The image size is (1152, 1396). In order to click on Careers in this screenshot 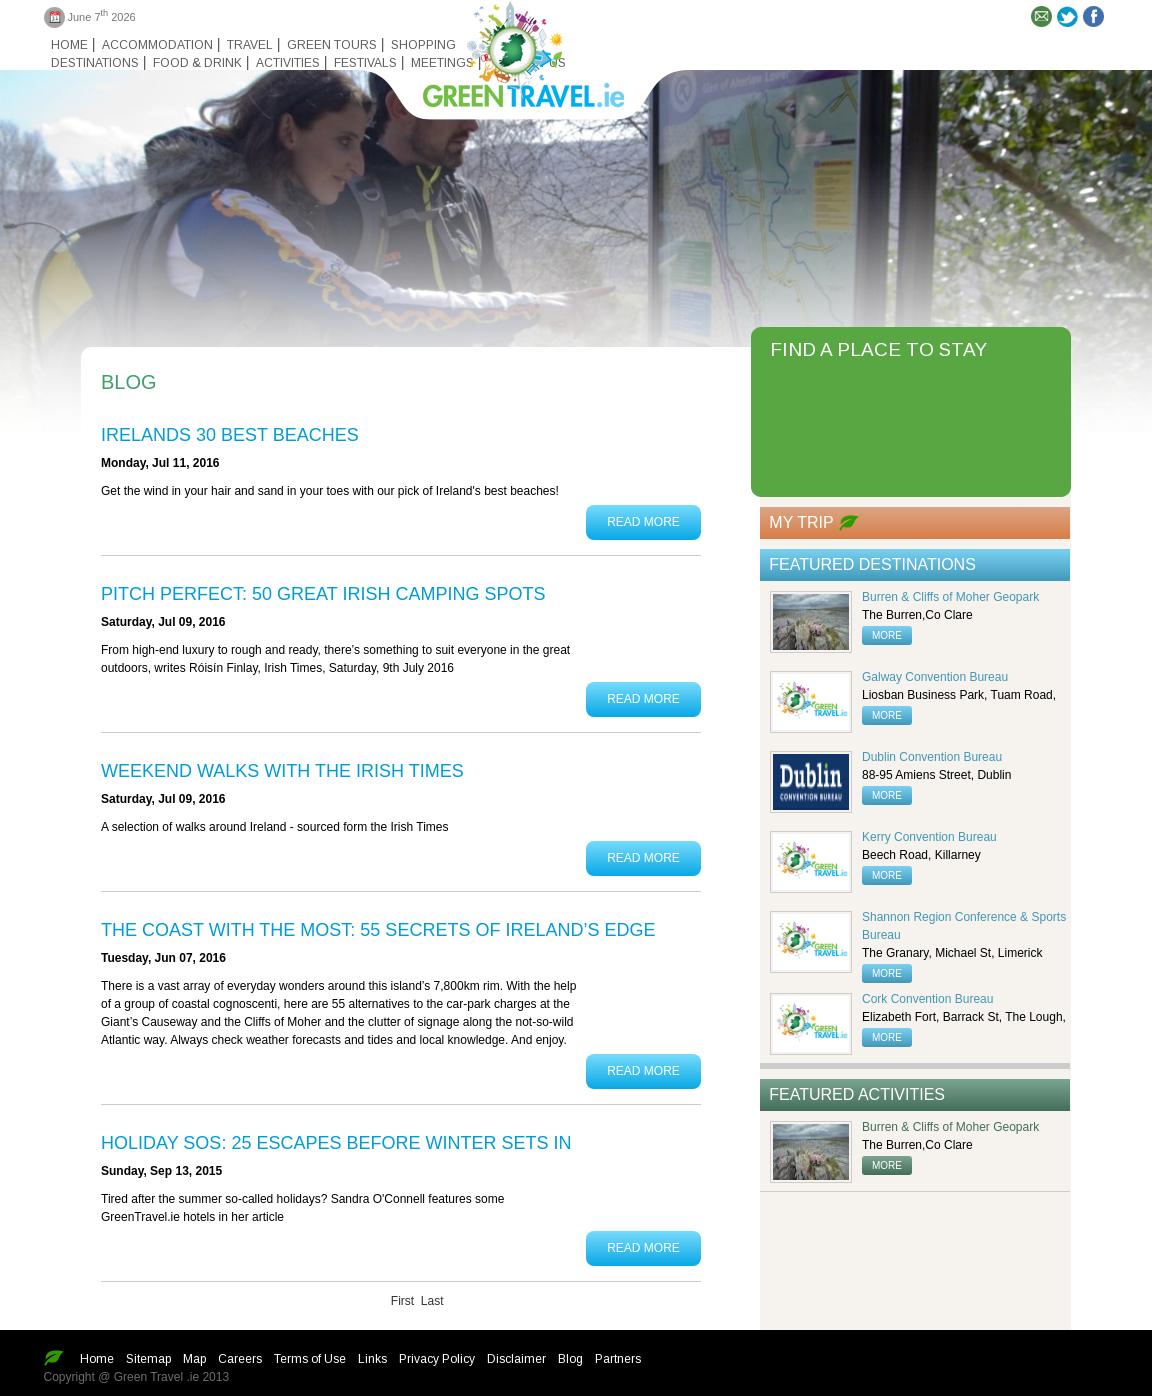, I will do `click(240, 1359)`.